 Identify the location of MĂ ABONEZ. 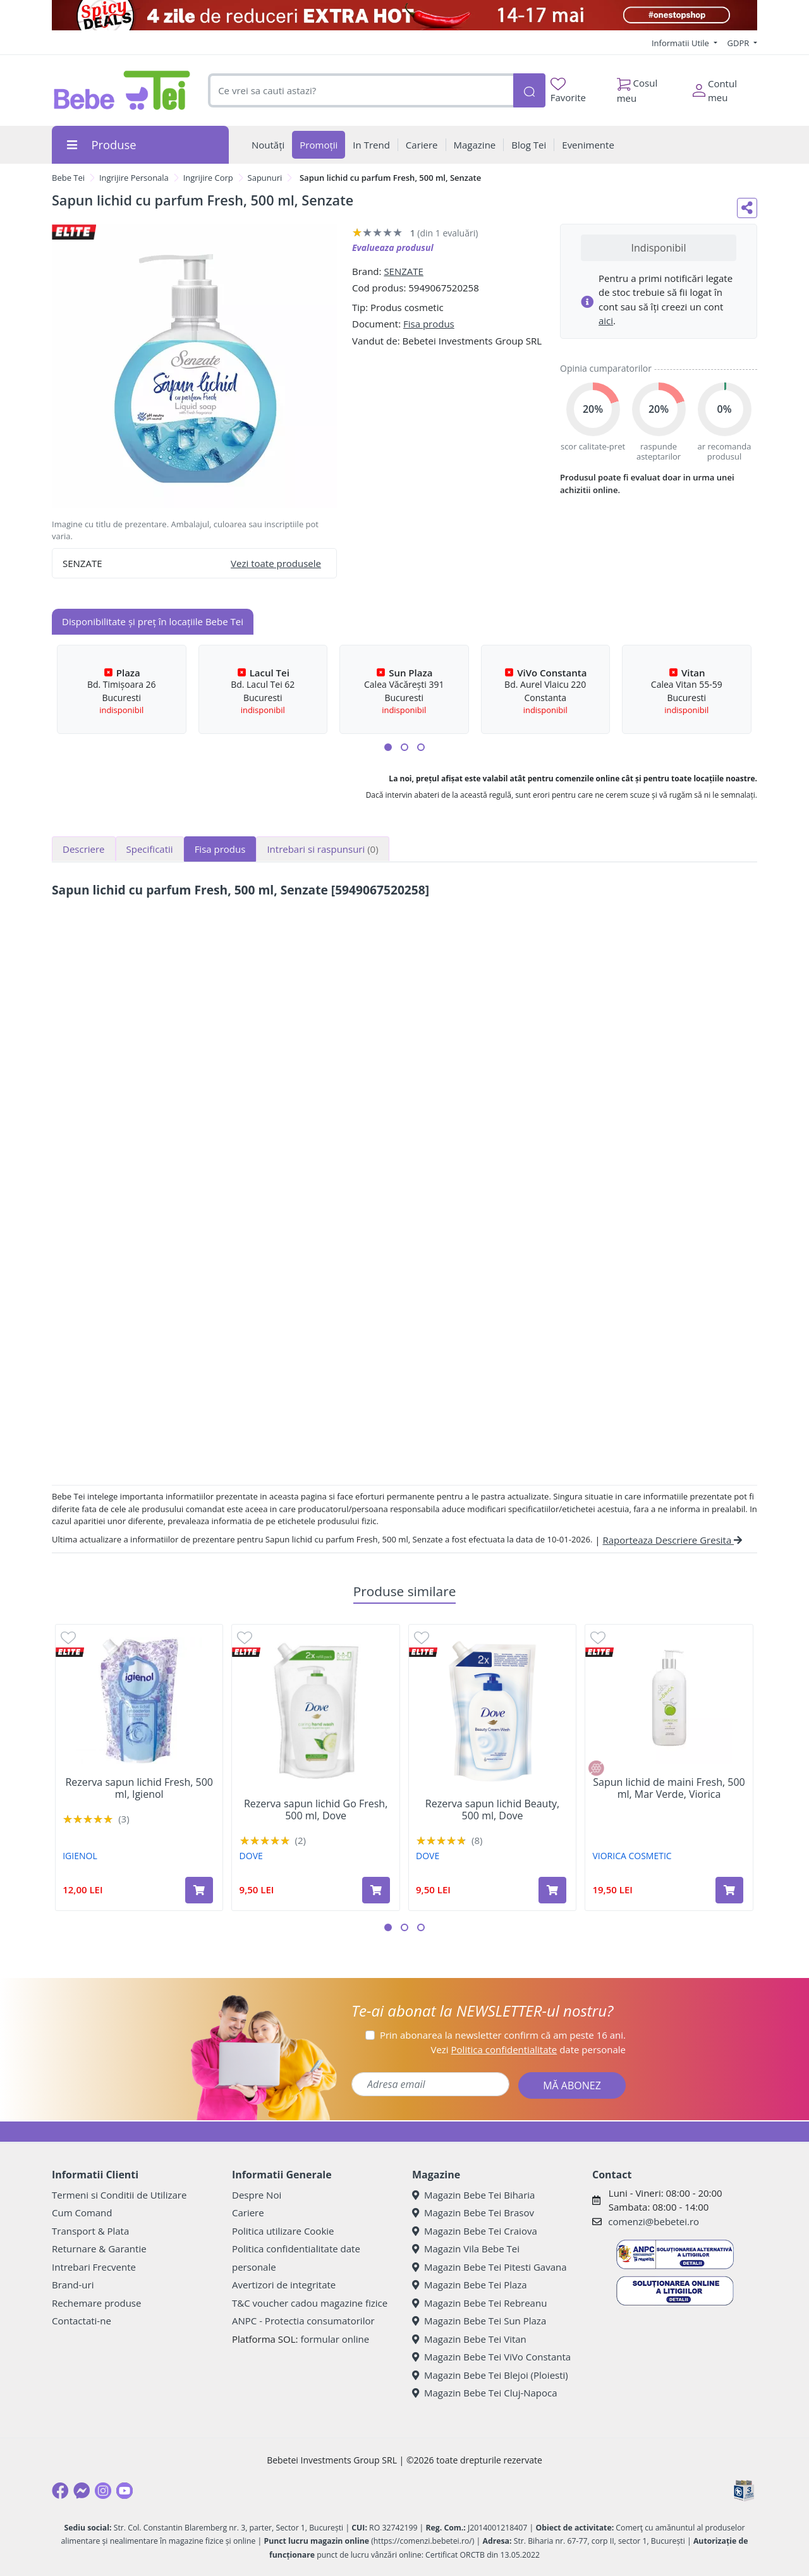
(572, 2085).